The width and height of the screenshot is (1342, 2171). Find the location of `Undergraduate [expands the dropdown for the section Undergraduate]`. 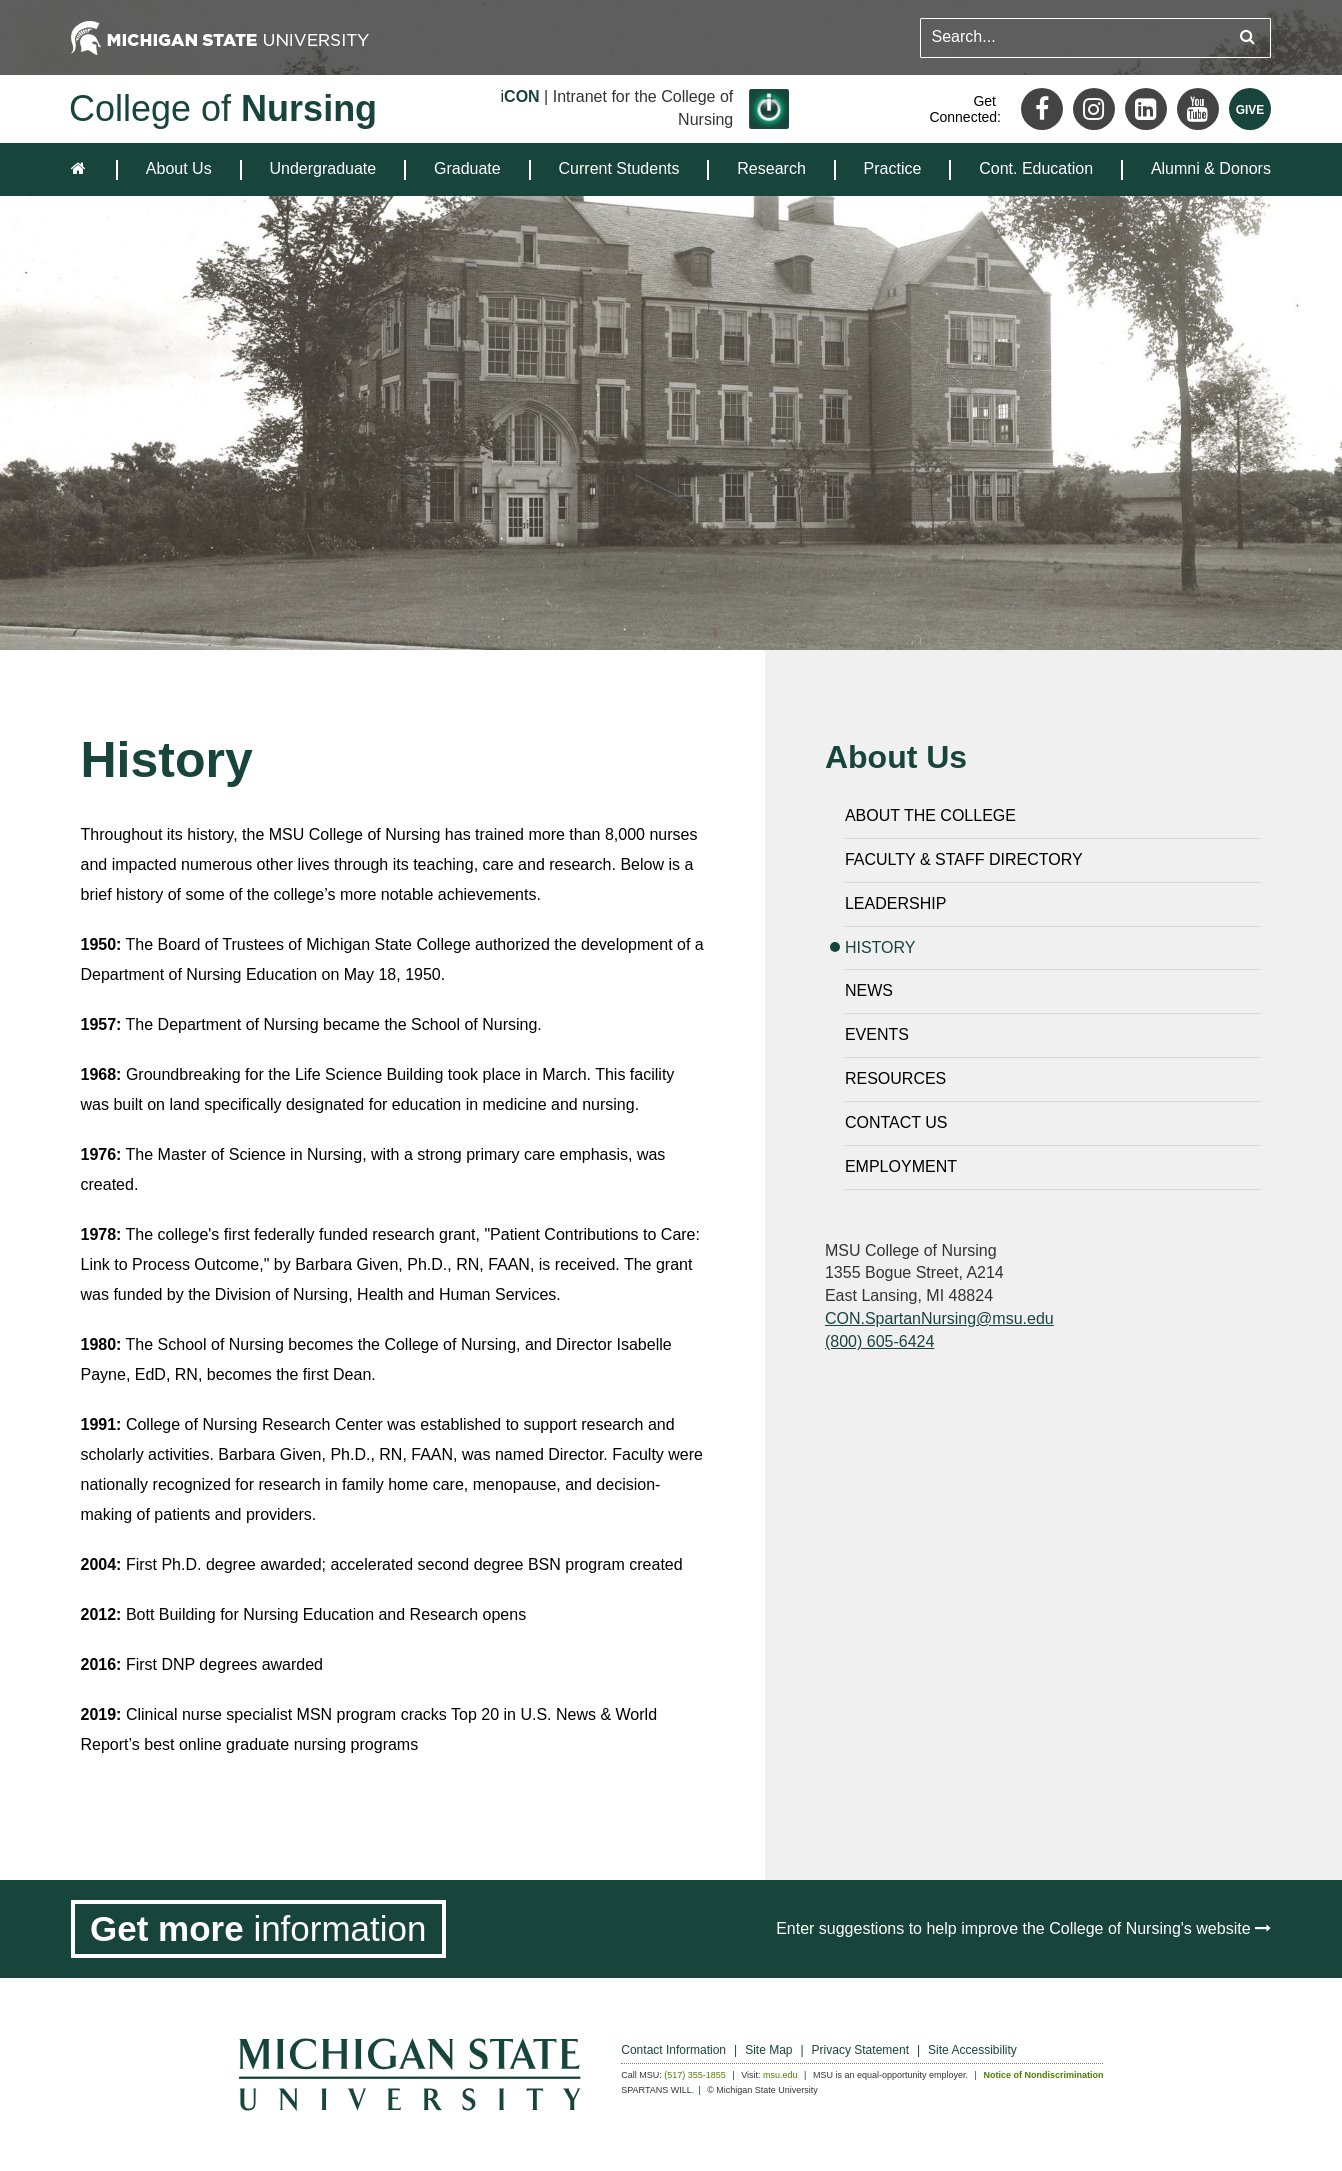

Undergraduate [expands the dropdown for the section Undergraduate] is located at coordinates (322, 168).